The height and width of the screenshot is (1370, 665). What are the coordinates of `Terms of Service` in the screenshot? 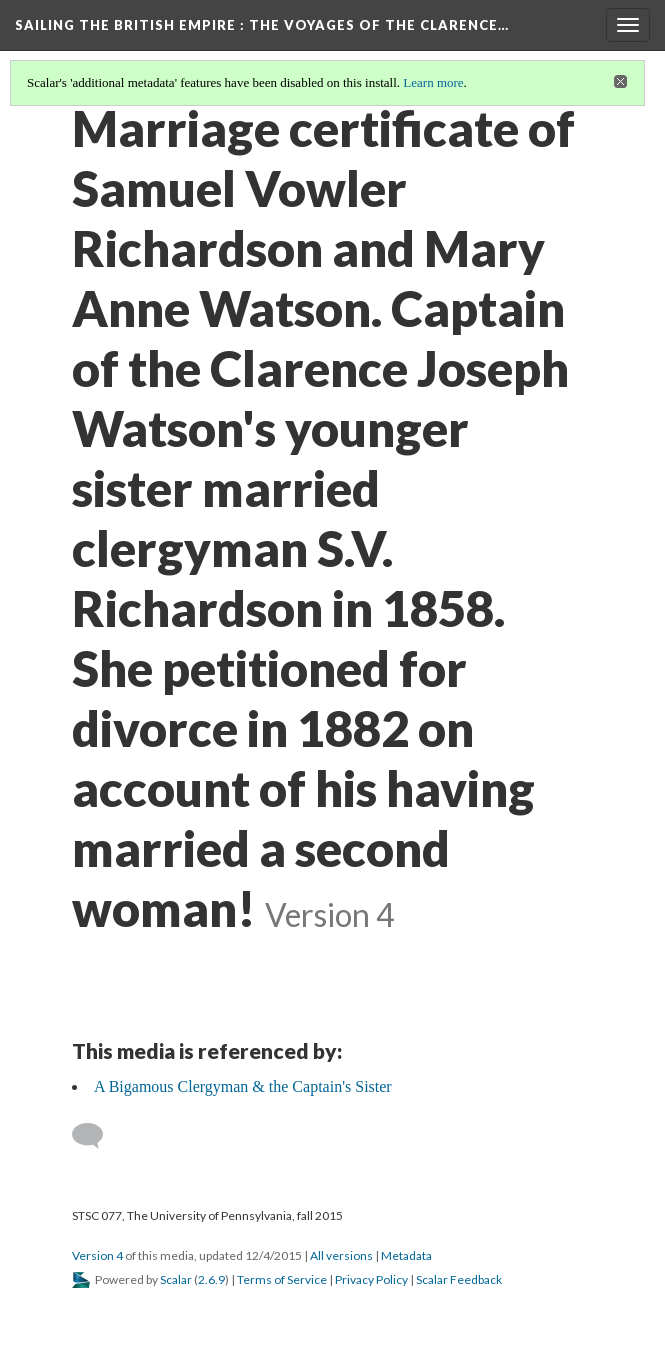 It's located at (282, 1279).